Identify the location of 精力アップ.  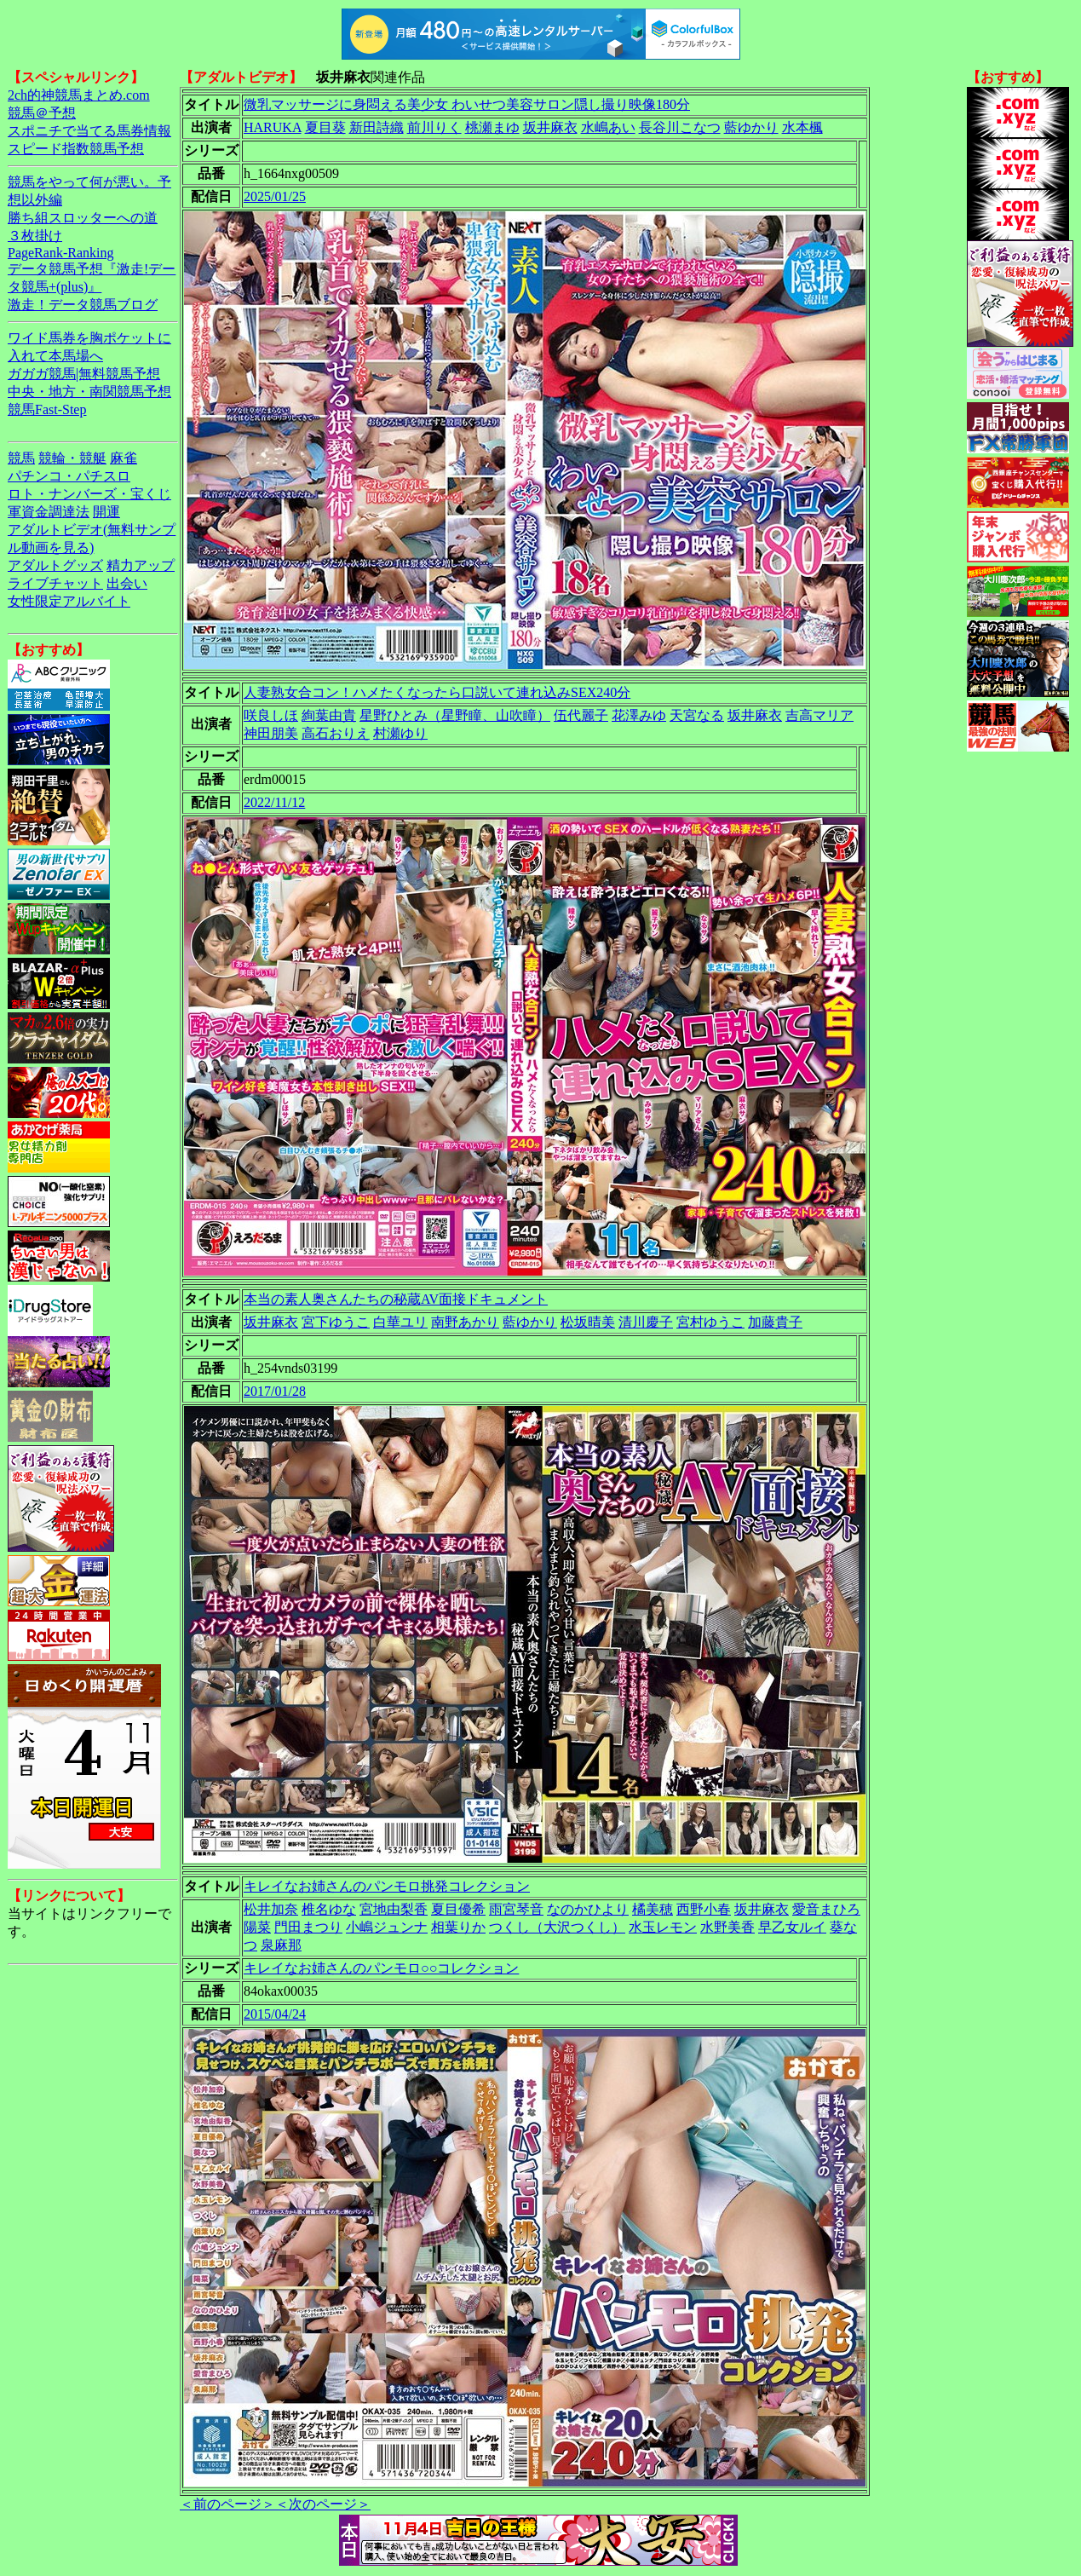
(140, 565).